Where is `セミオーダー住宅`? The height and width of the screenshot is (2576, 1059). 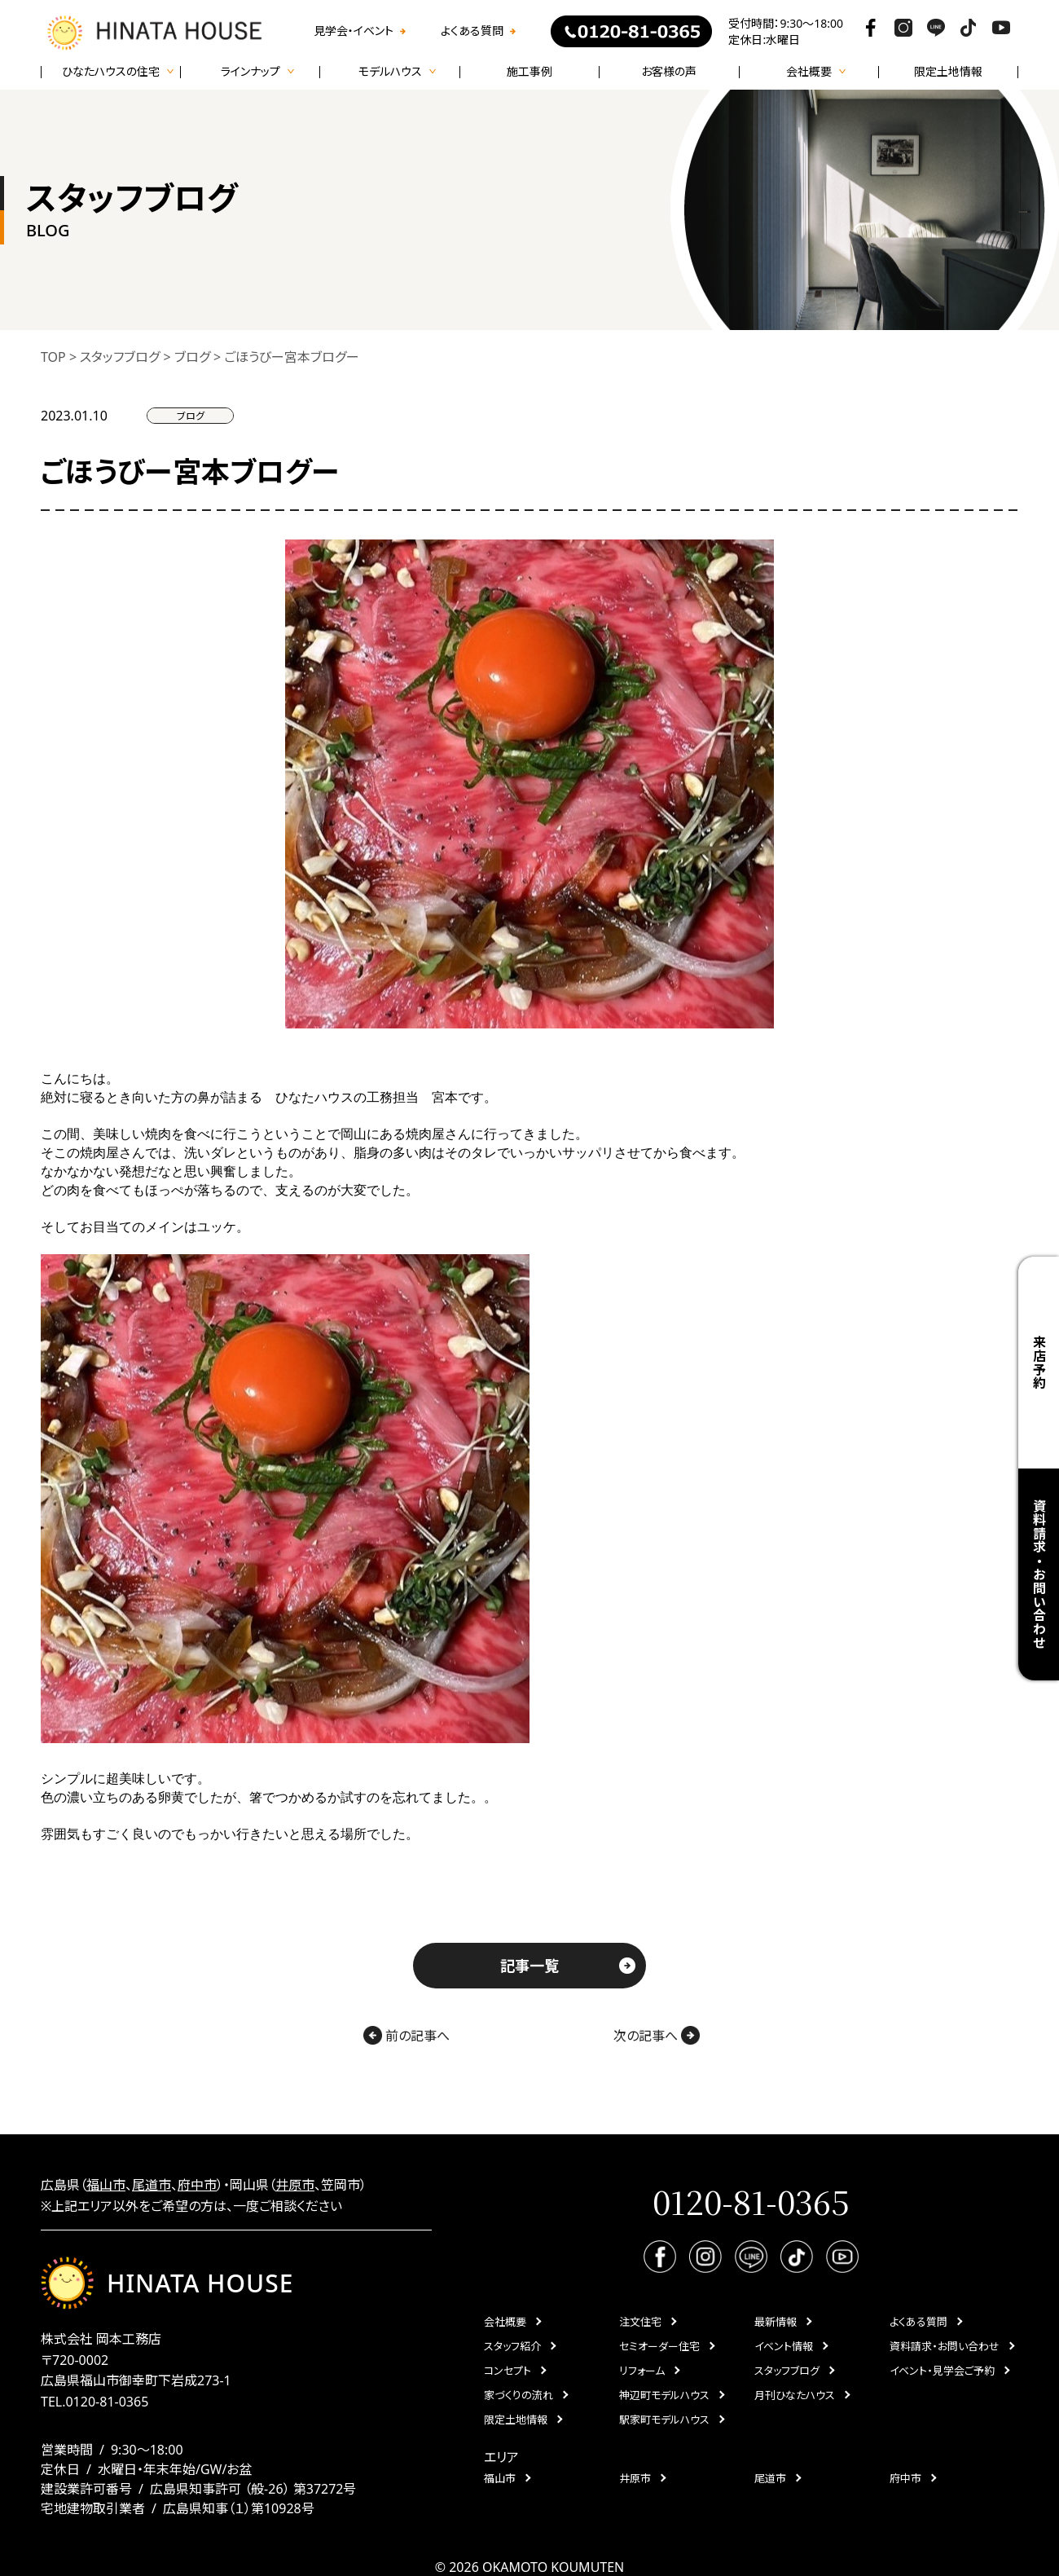
セミオーダー住宅 is located at coordinates (659, 2346).